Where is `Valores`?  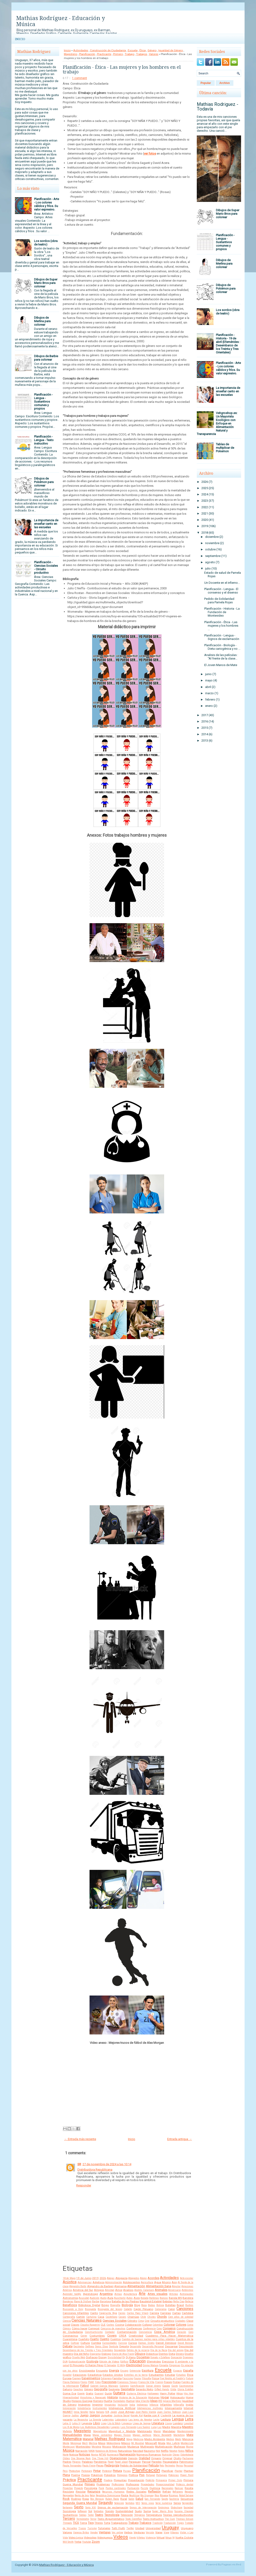 Valores is located at coordinates (153, 54).